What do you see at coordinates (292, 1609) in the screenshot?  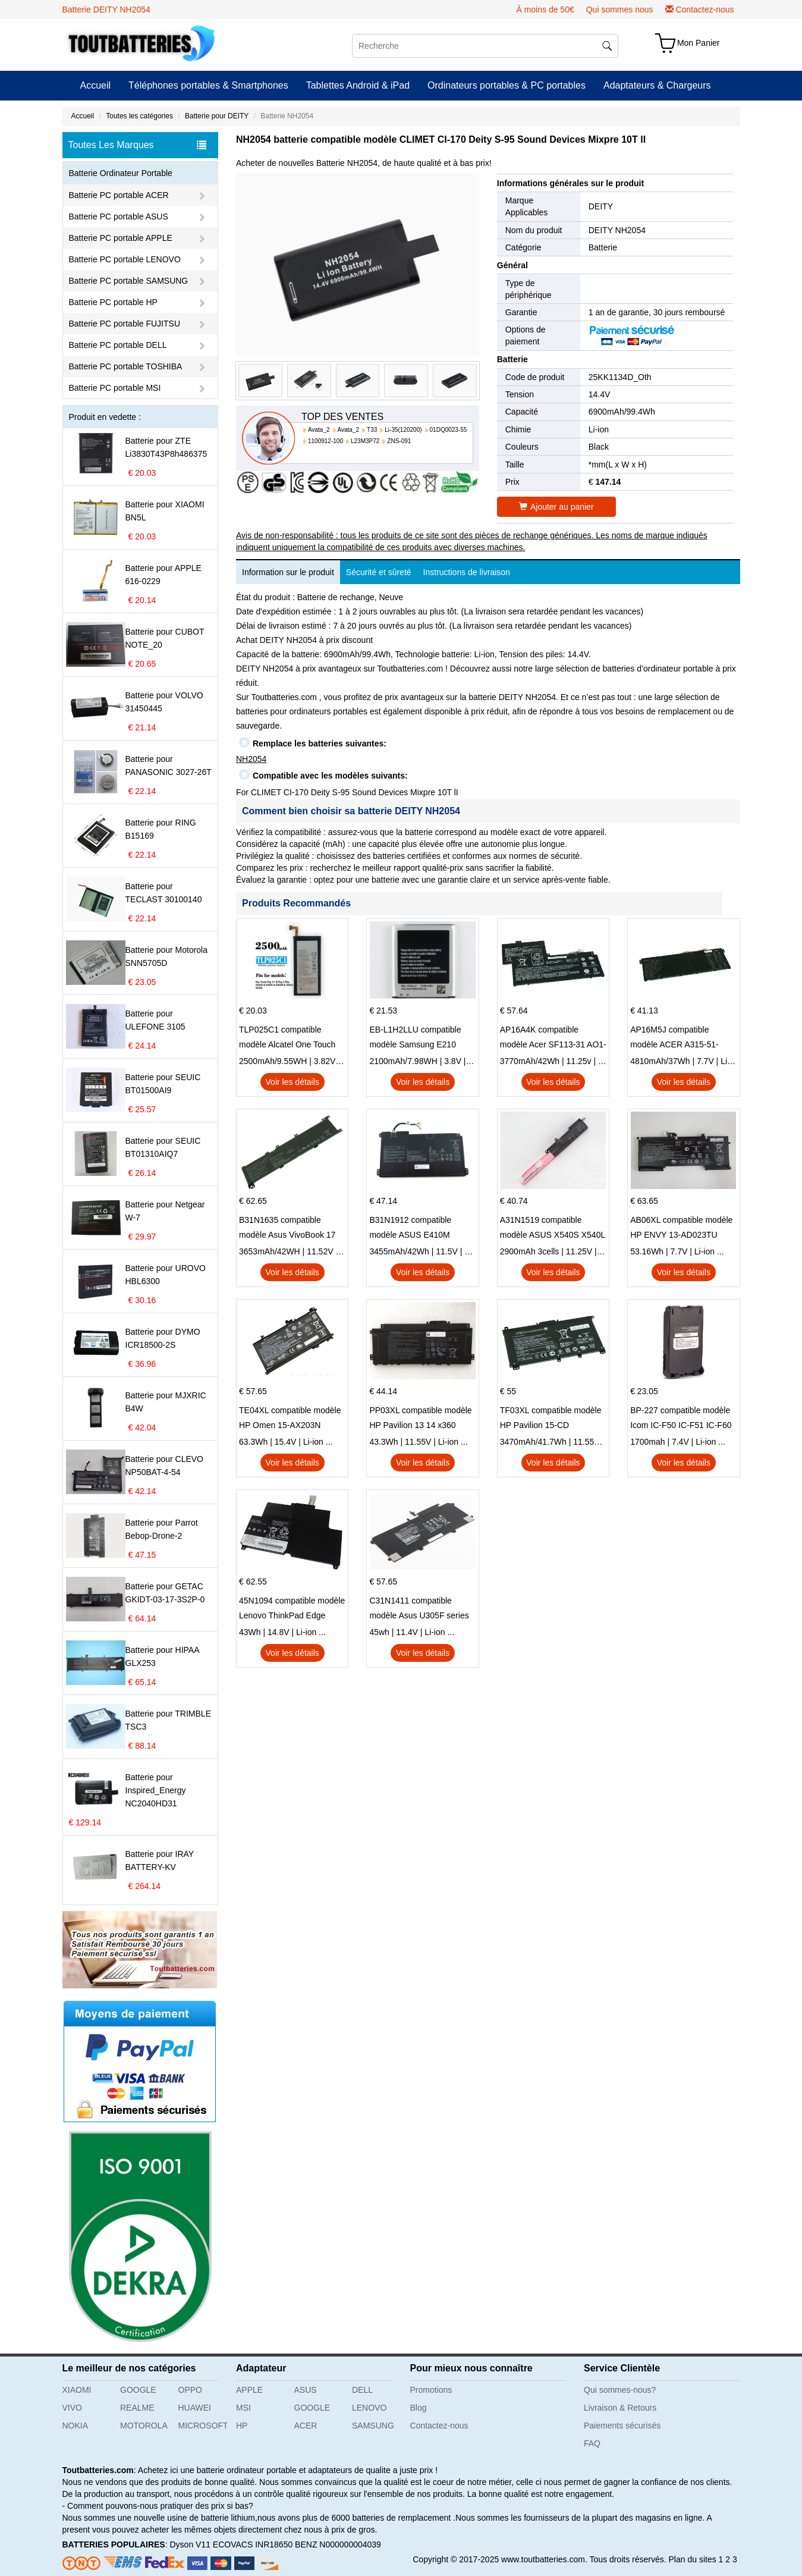 I see `45N1094 compatible modèle Lenovo ThinkPad Edge S230u Twist` at bounding box center [292, 1609].